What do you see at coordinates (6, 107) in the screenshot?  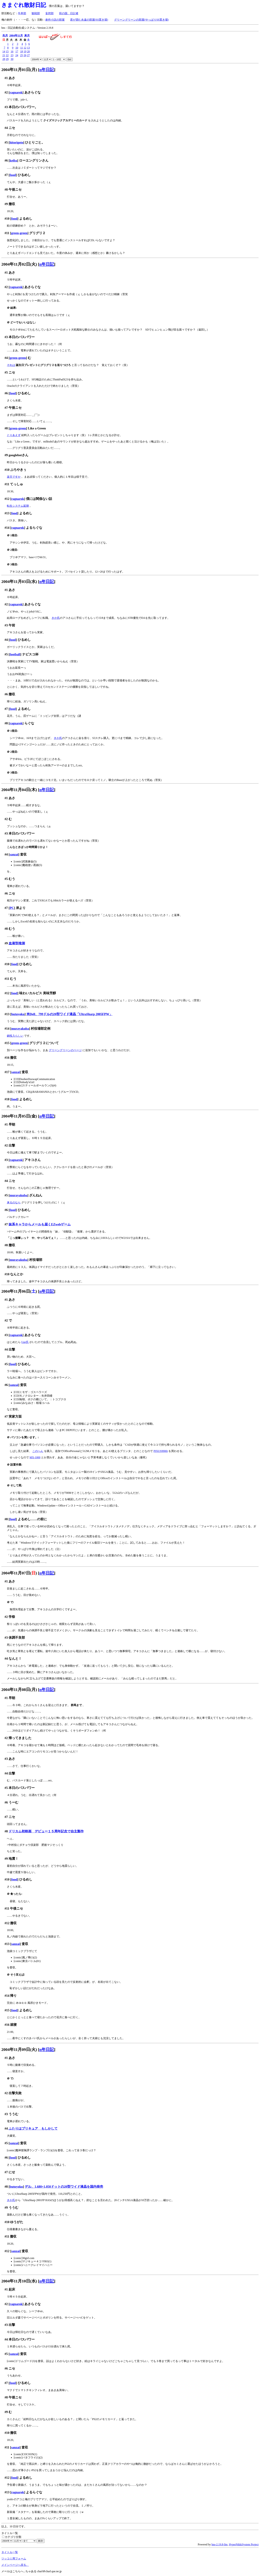 I see `#3` at bounding box center [6, 107].